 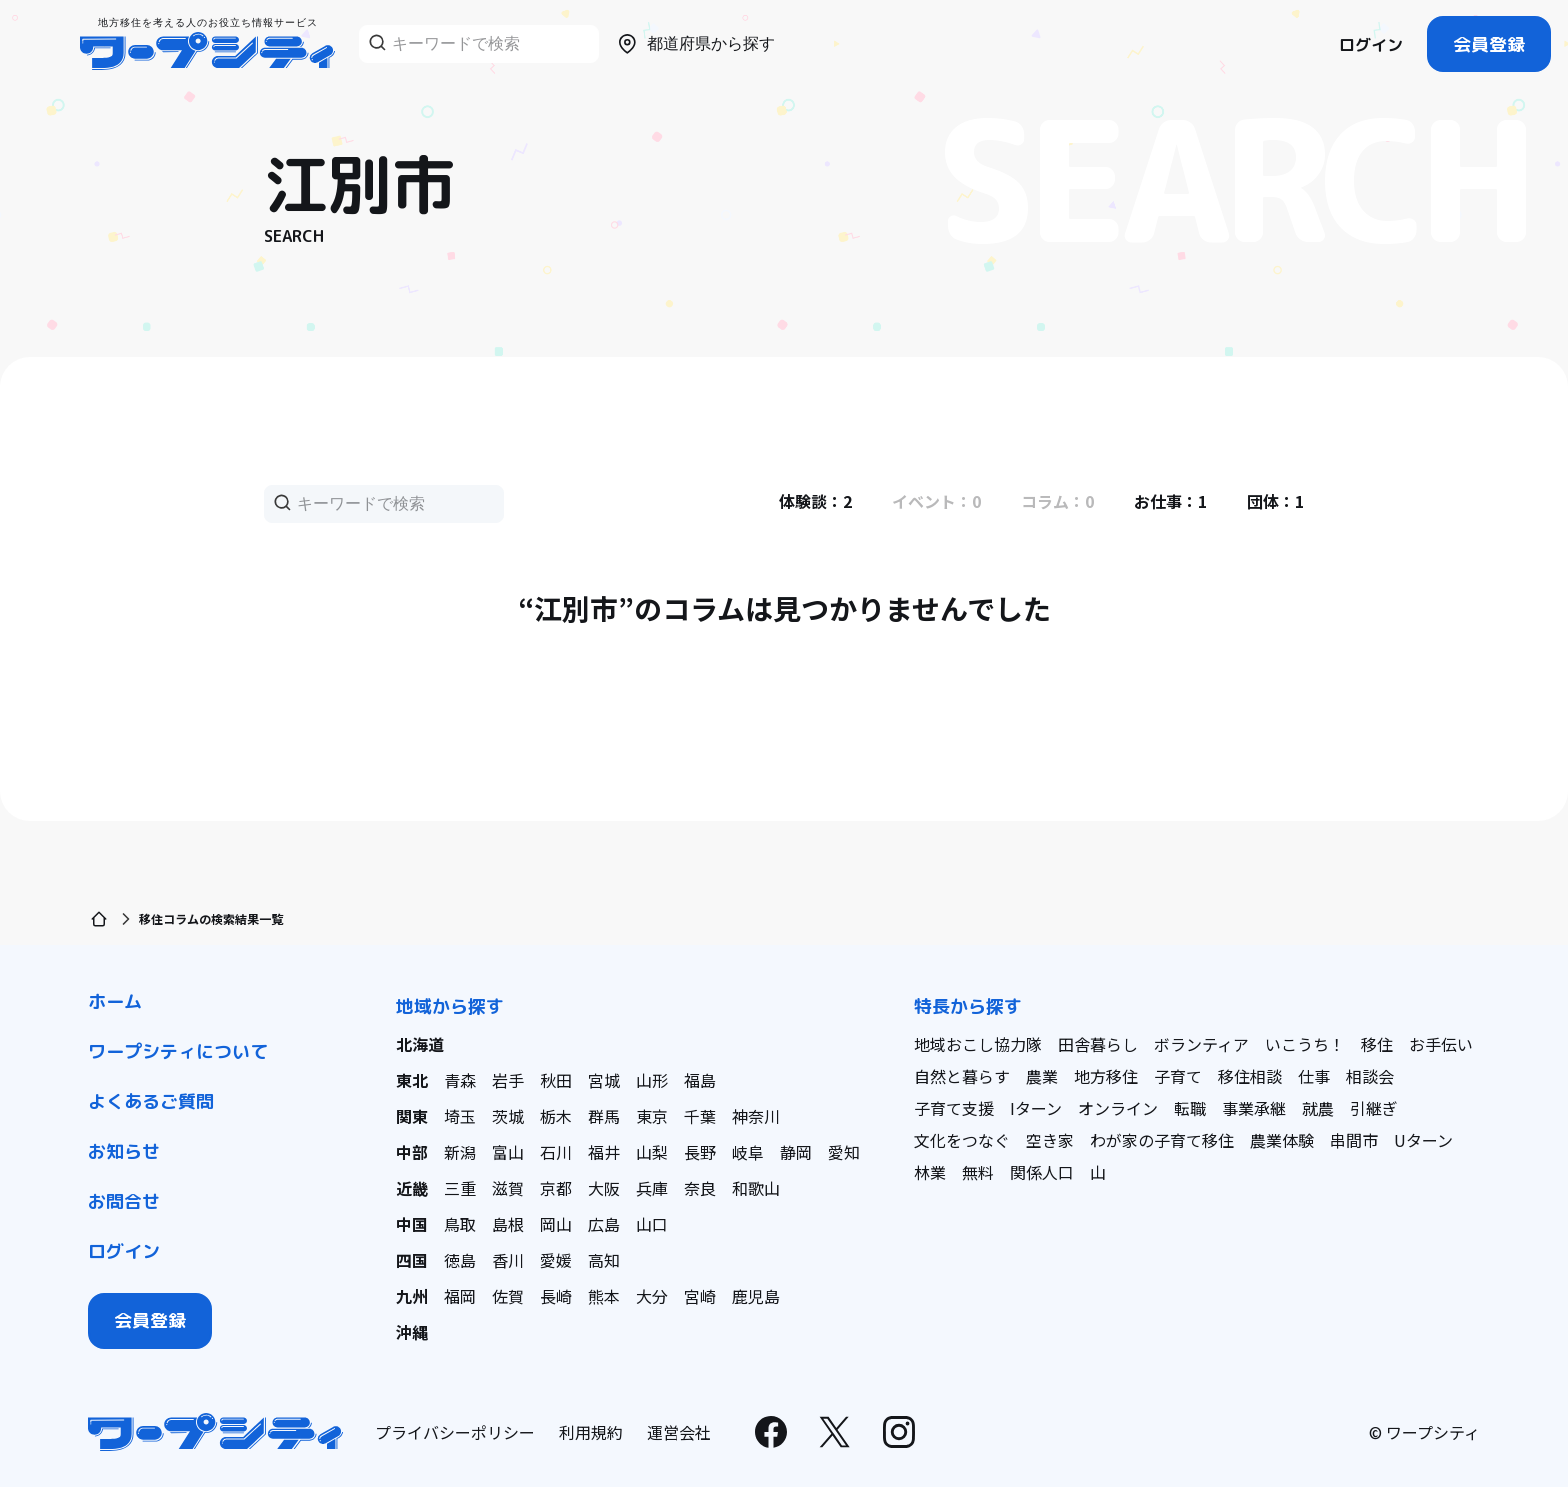 I want to click on 地域おこし協力隊, so click(x=978, y=1044).